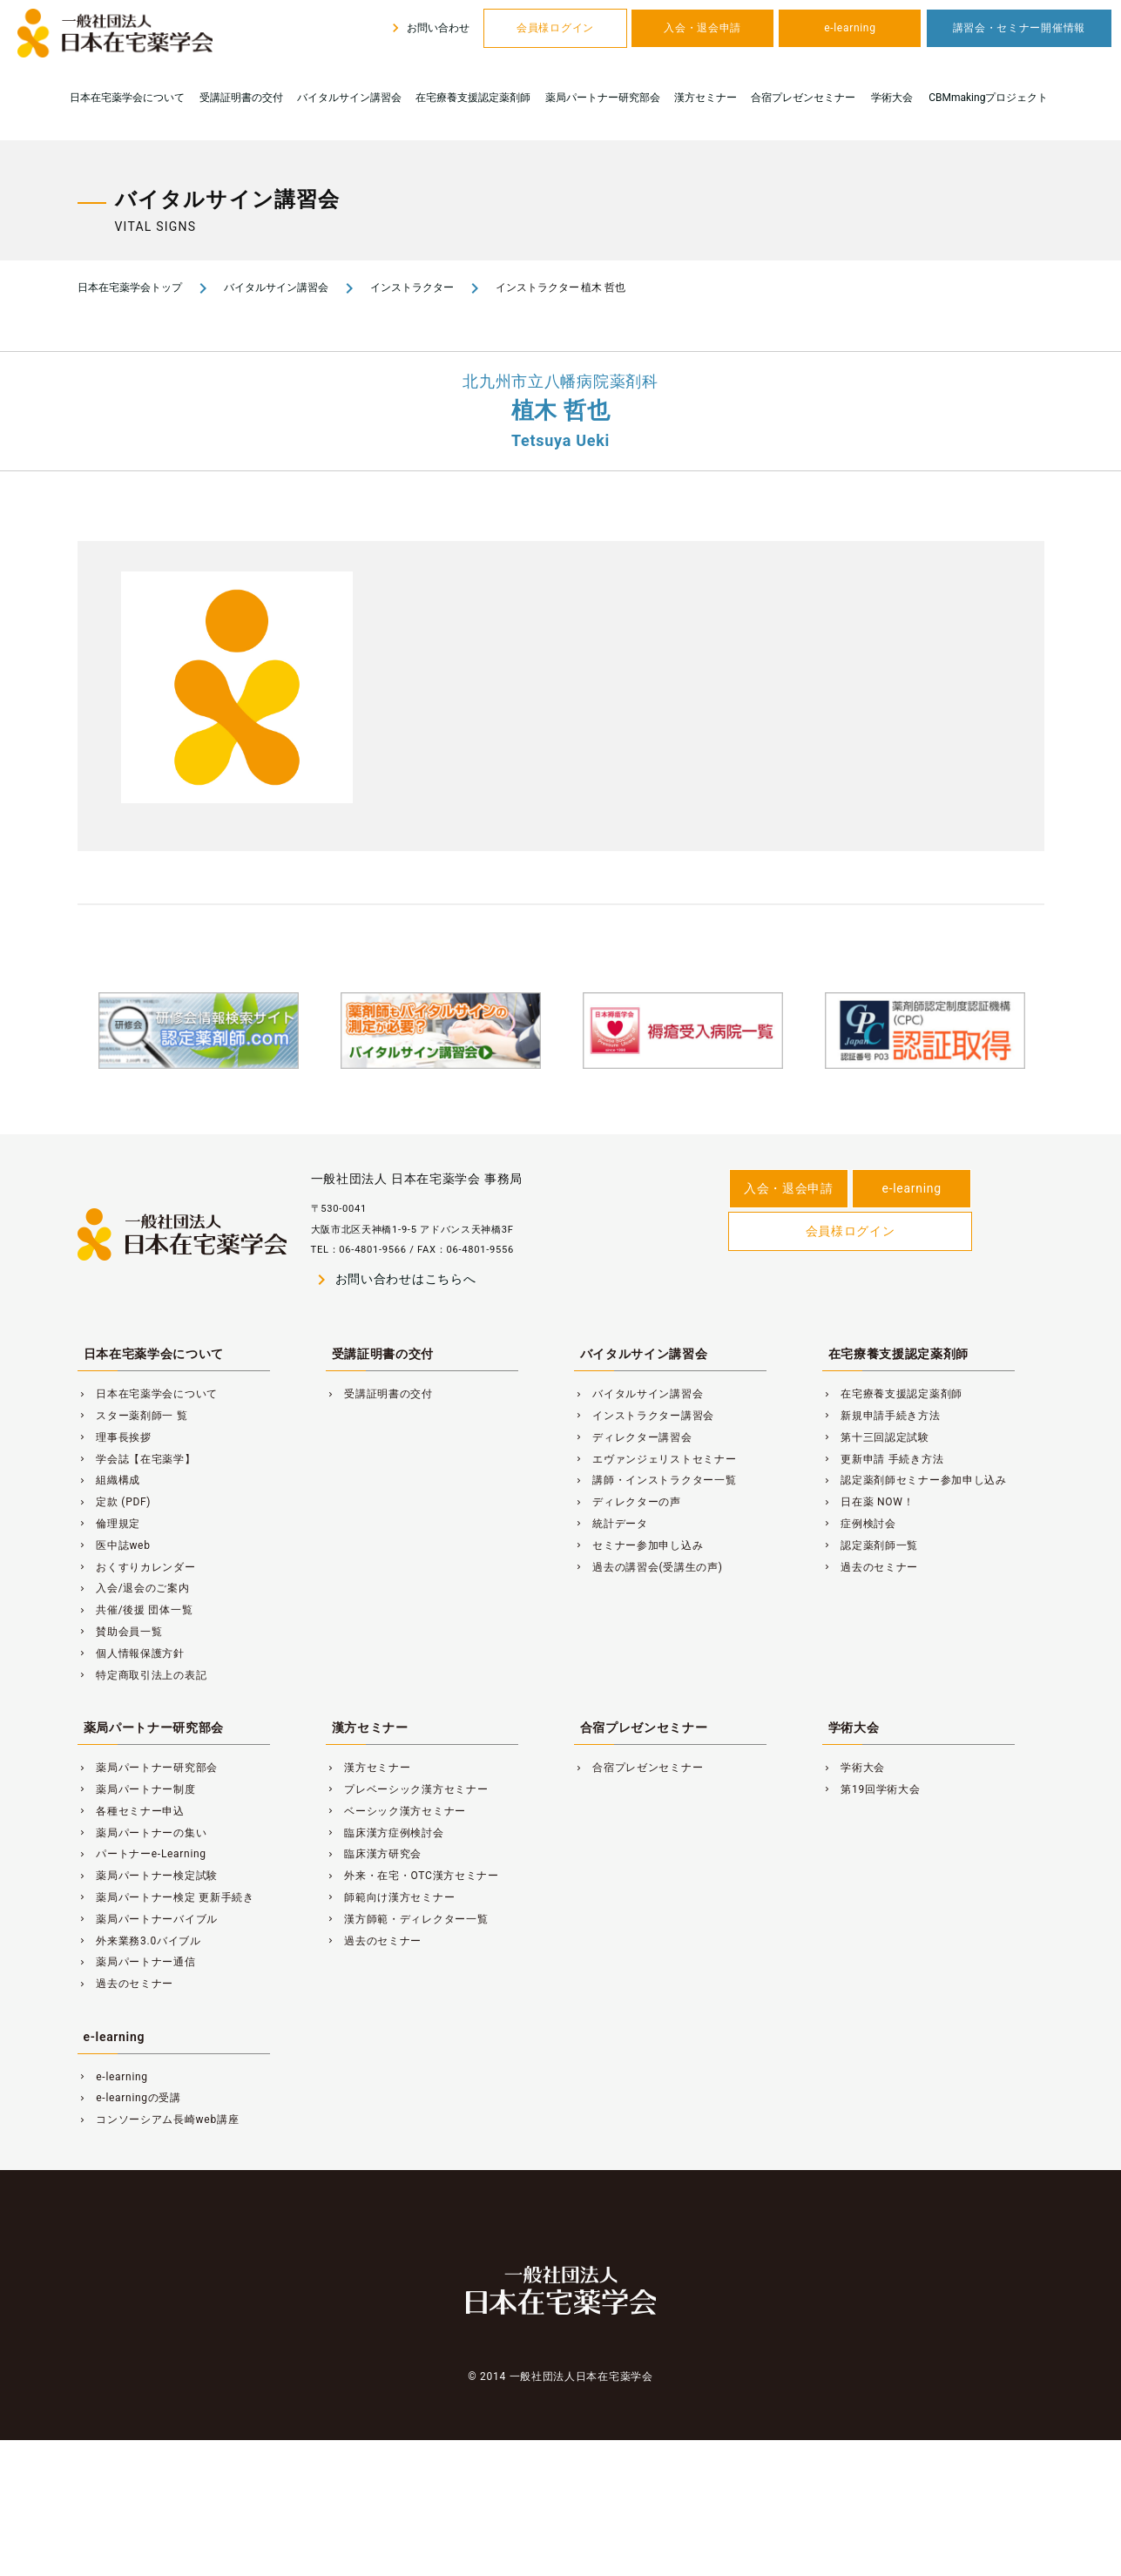 The image size is (1121, 2576). Describe the element at coordinates (148, 1875) in the screenshot. I see `薬局パートナー検定試験` at that location.